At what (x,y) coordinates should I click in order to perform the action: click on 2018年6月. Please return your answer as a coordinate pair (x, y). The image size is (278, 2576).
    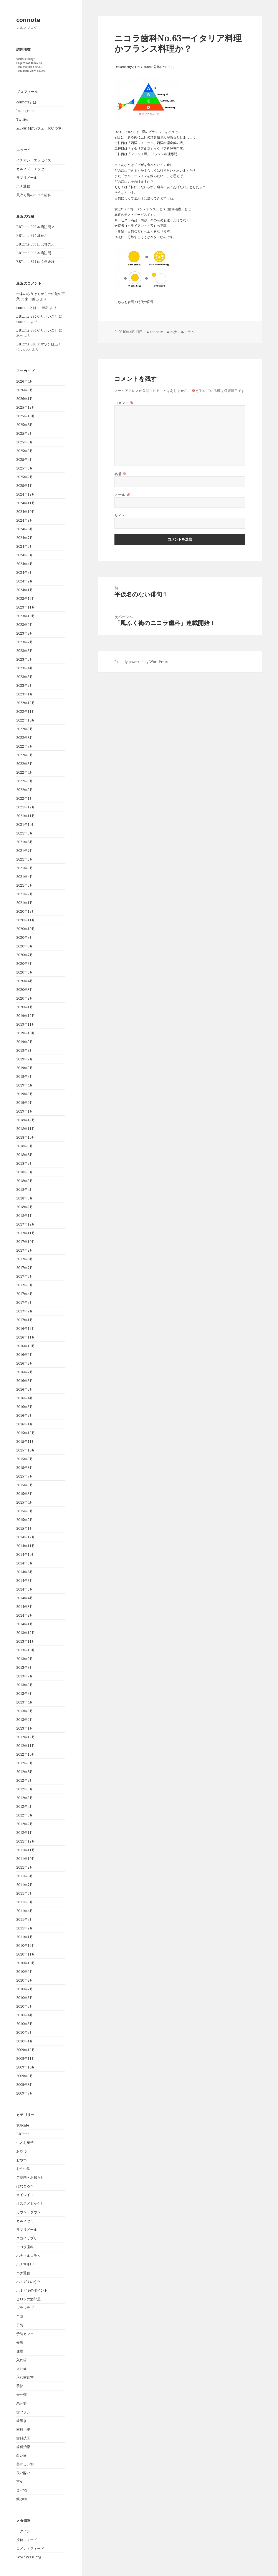
    Looking at the image, I should click on (24, 1172).